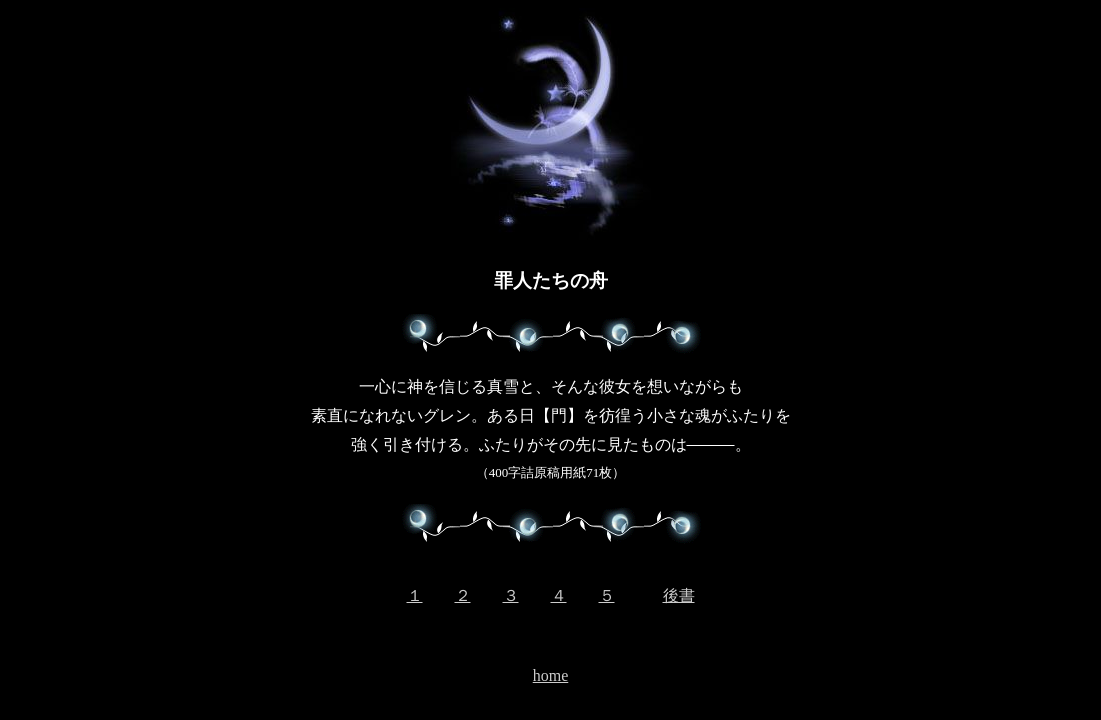  What do you see at coordinates (679, 595) in the screenshot?
I see `後書` at bounding box center [679, 595].